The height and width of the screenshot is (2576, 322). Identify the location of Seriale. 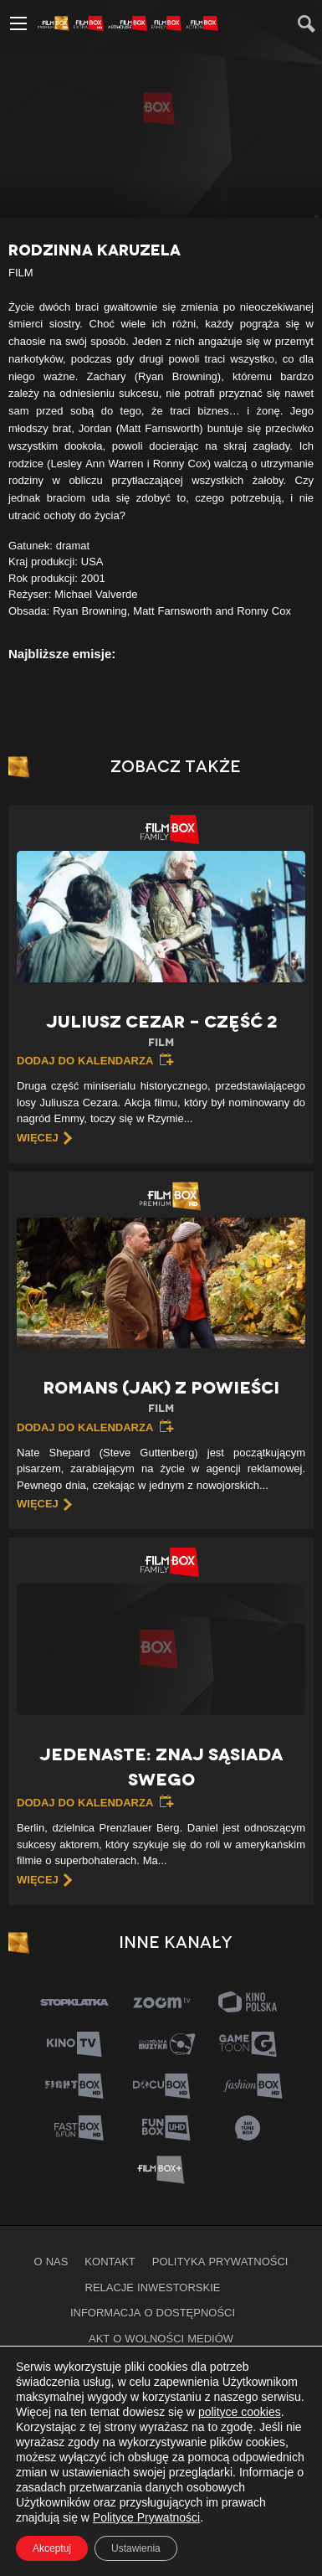
(128, 2364).